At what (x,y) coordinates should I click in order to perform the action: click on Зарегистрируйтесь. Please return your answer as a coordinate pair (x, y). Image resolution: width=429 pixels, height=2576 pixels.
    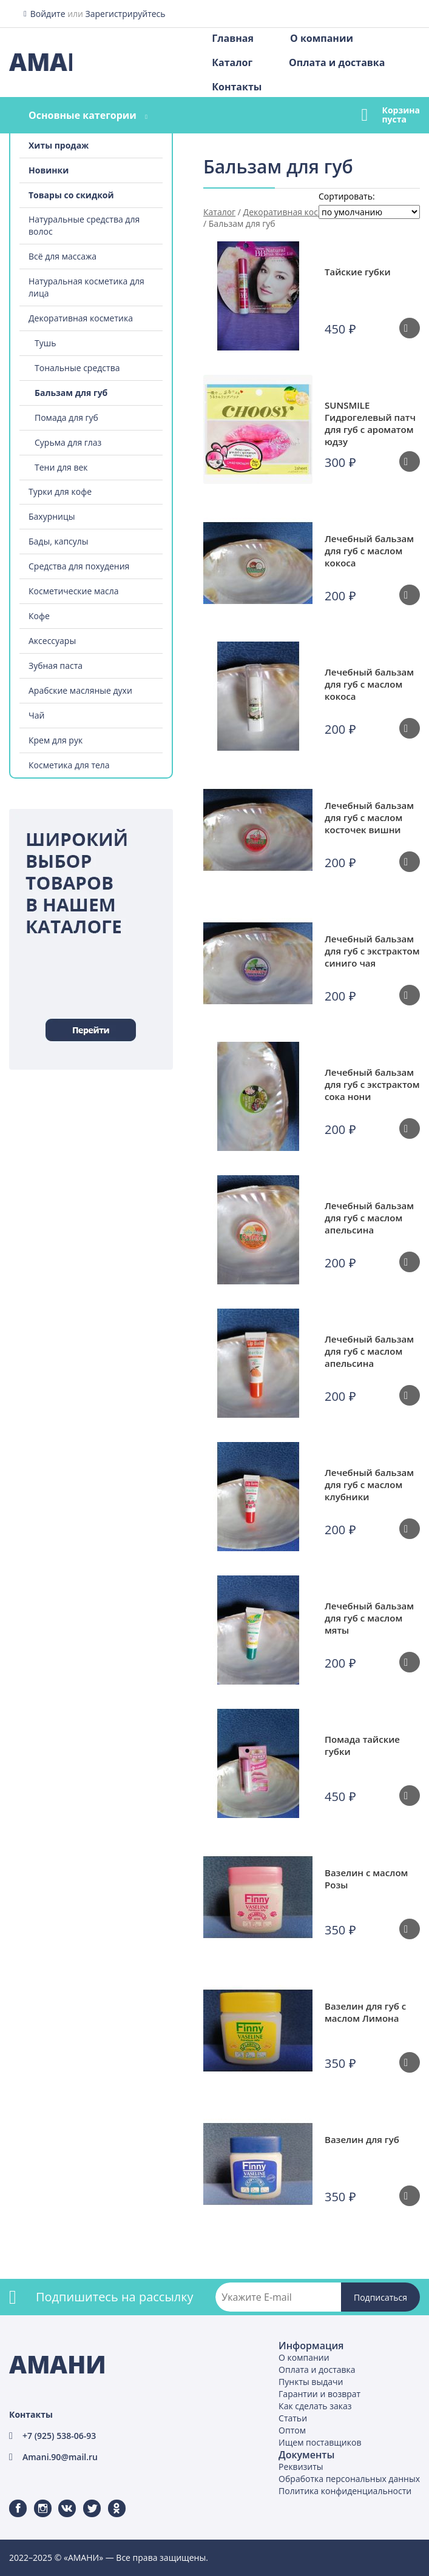
    Looking at the image, I should click on (126, 13).